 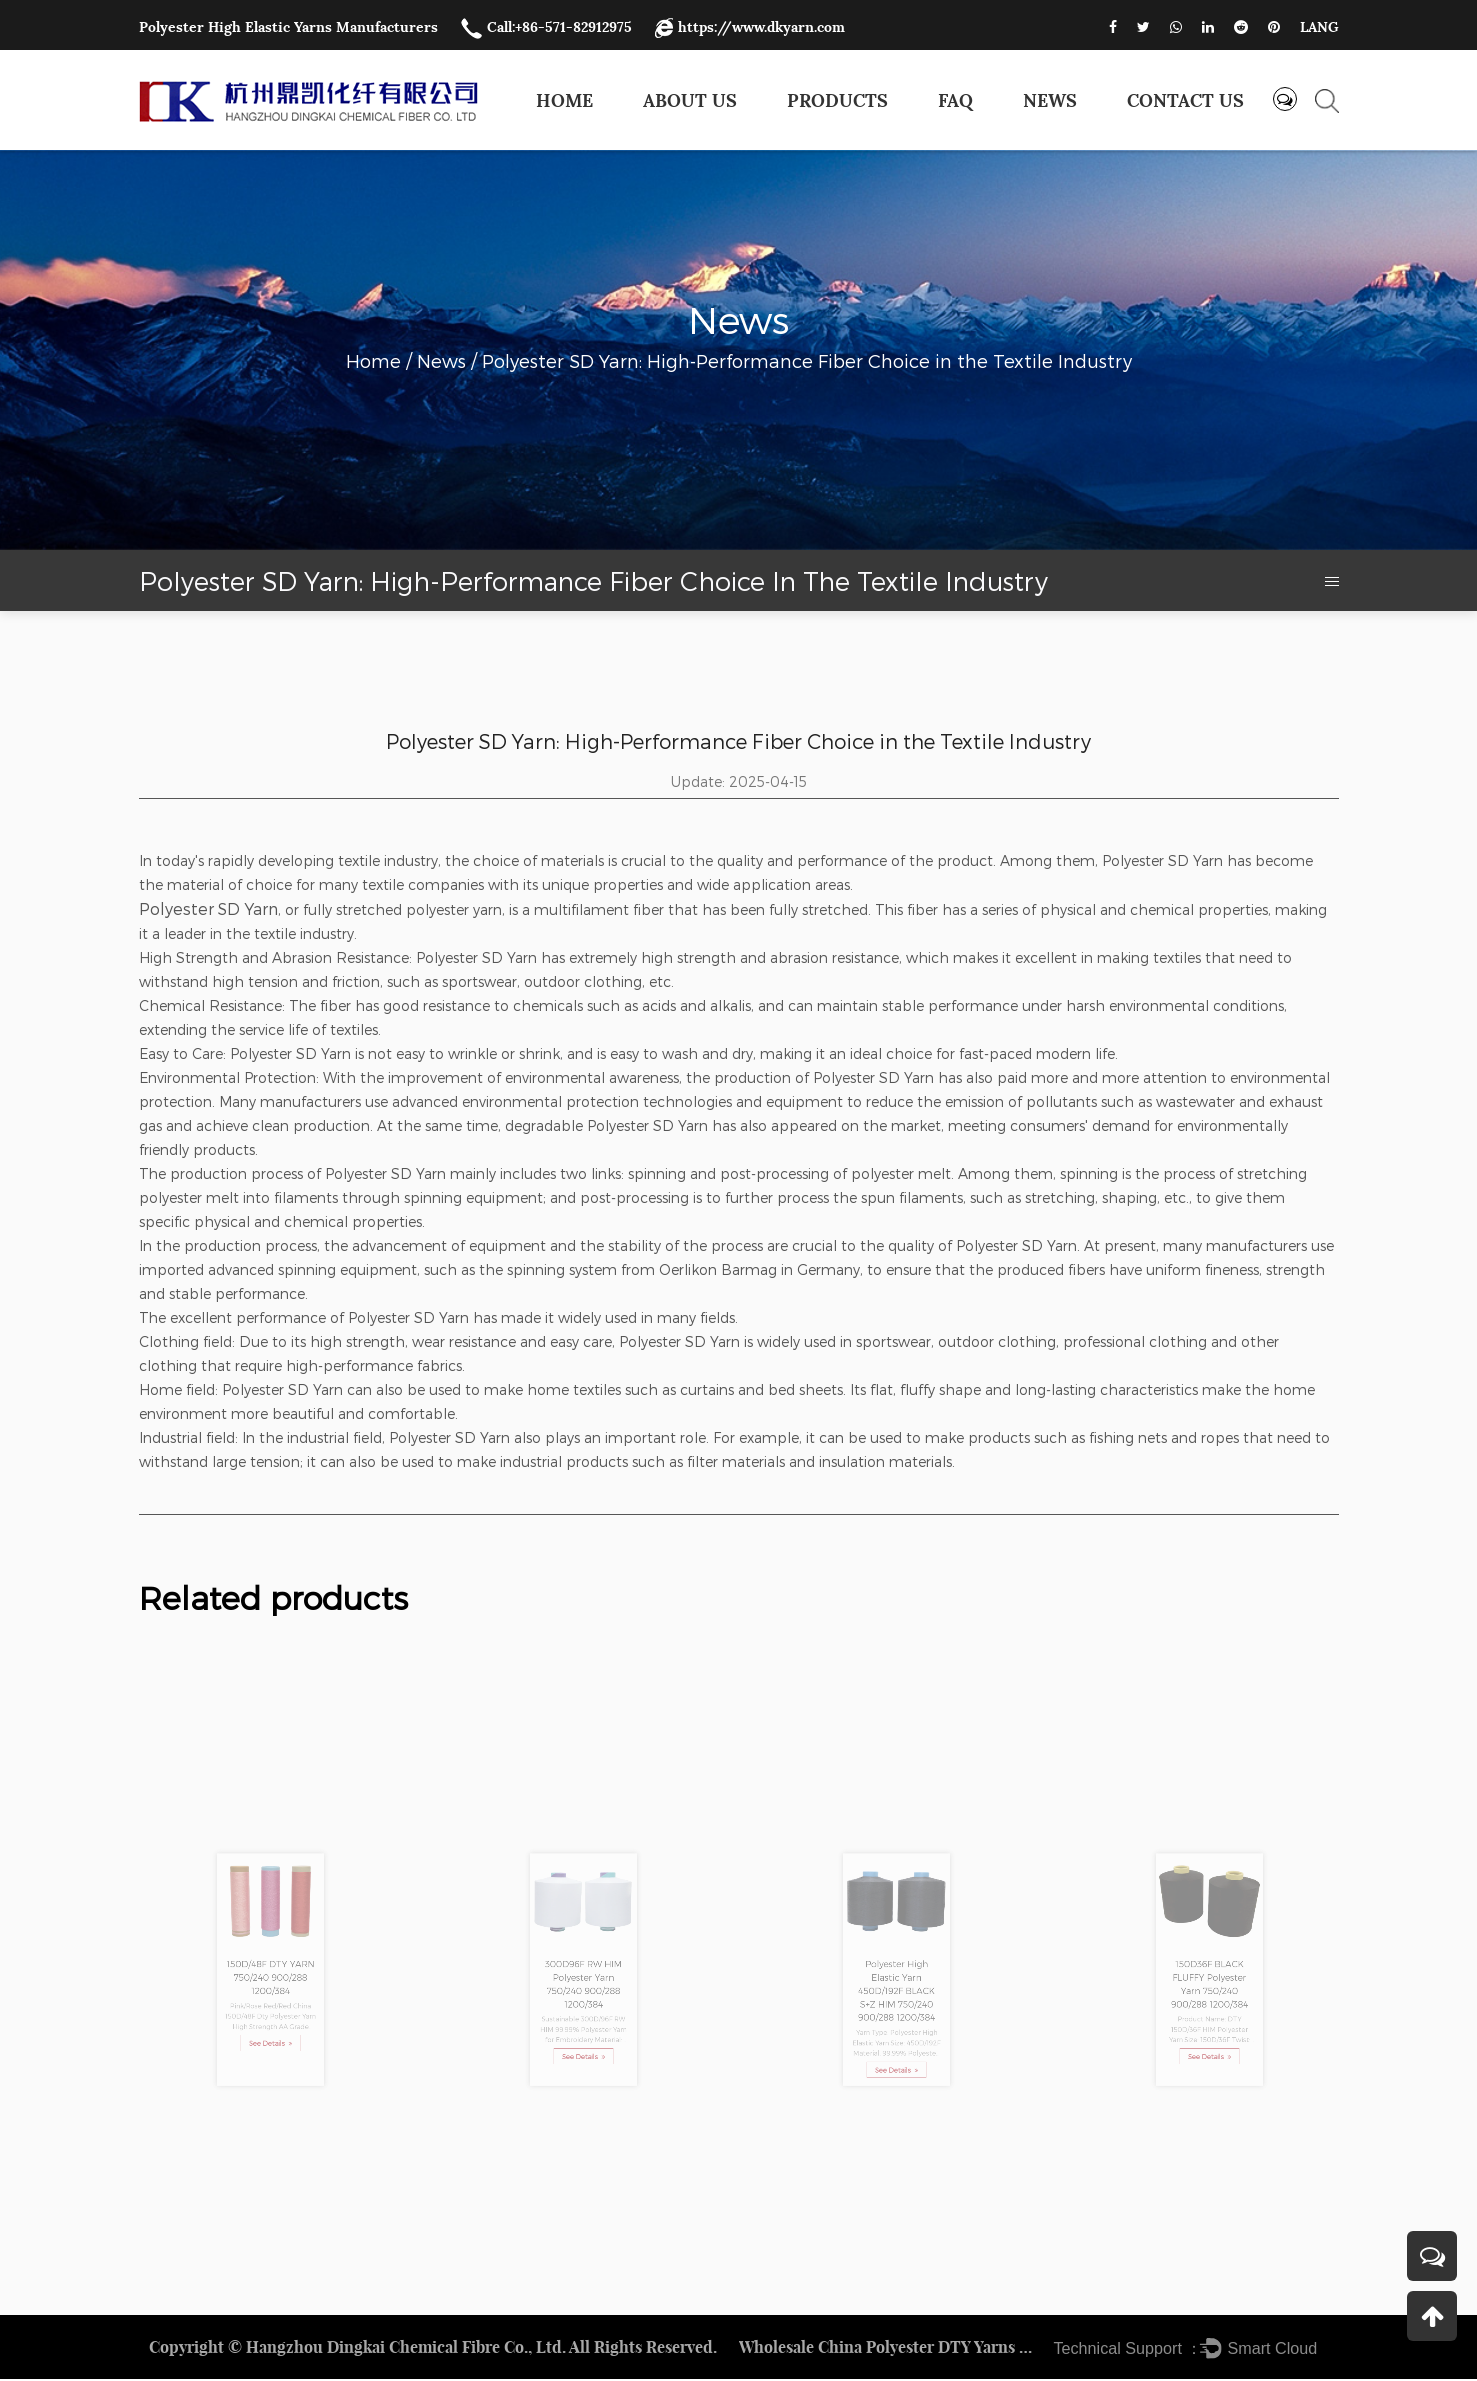 What do you see at coordinates (1185, 100) in the screenshot?
I see `Contact us` at bounding box center [1185, 100].